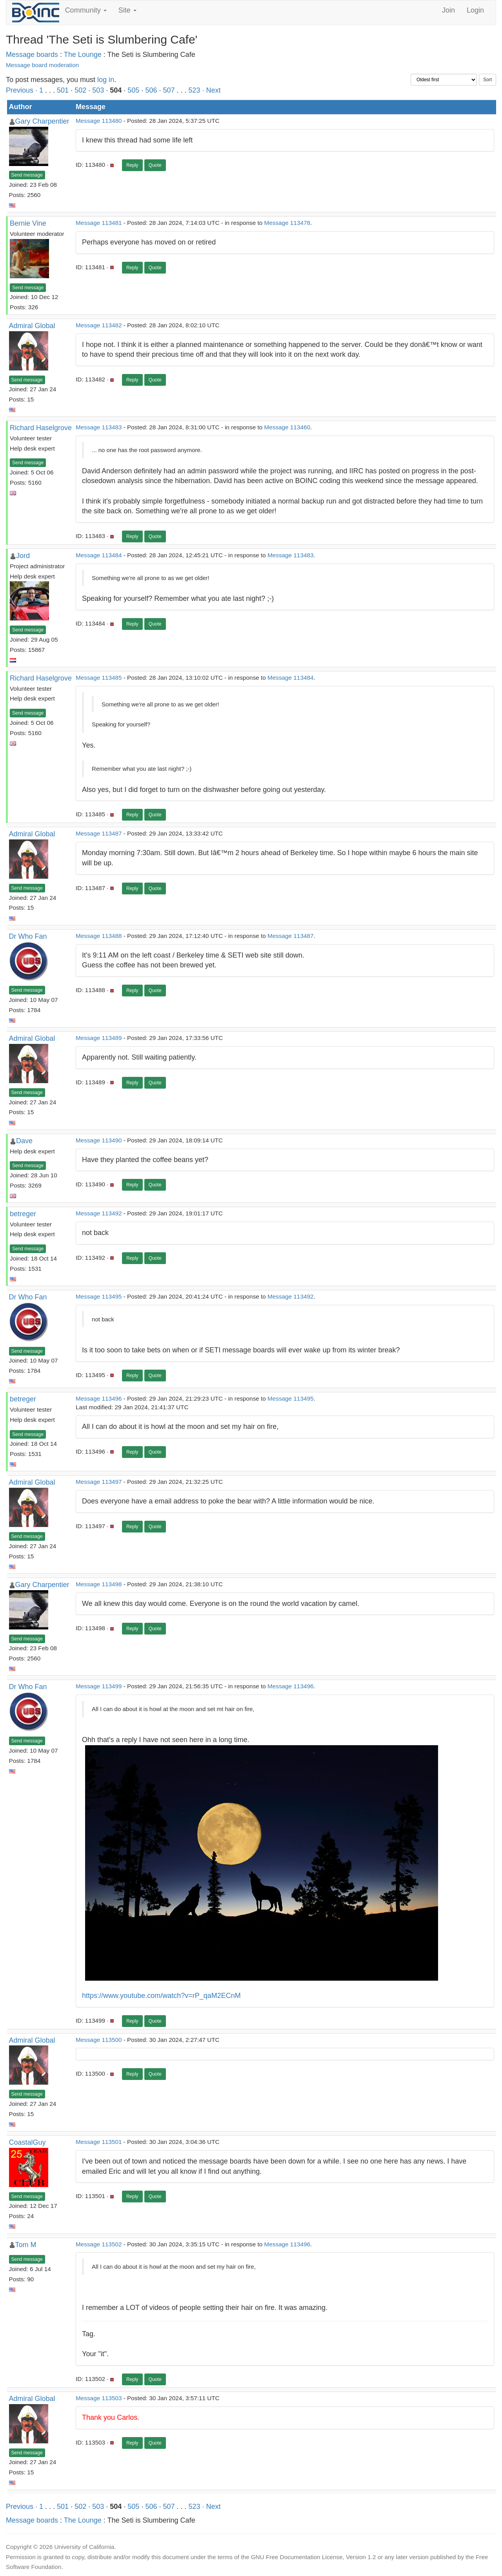 The height and width of the screenshot is (2576, 502). Describe the element at coordinates (448, 10) in the screenshot. I see `Join` at that location.